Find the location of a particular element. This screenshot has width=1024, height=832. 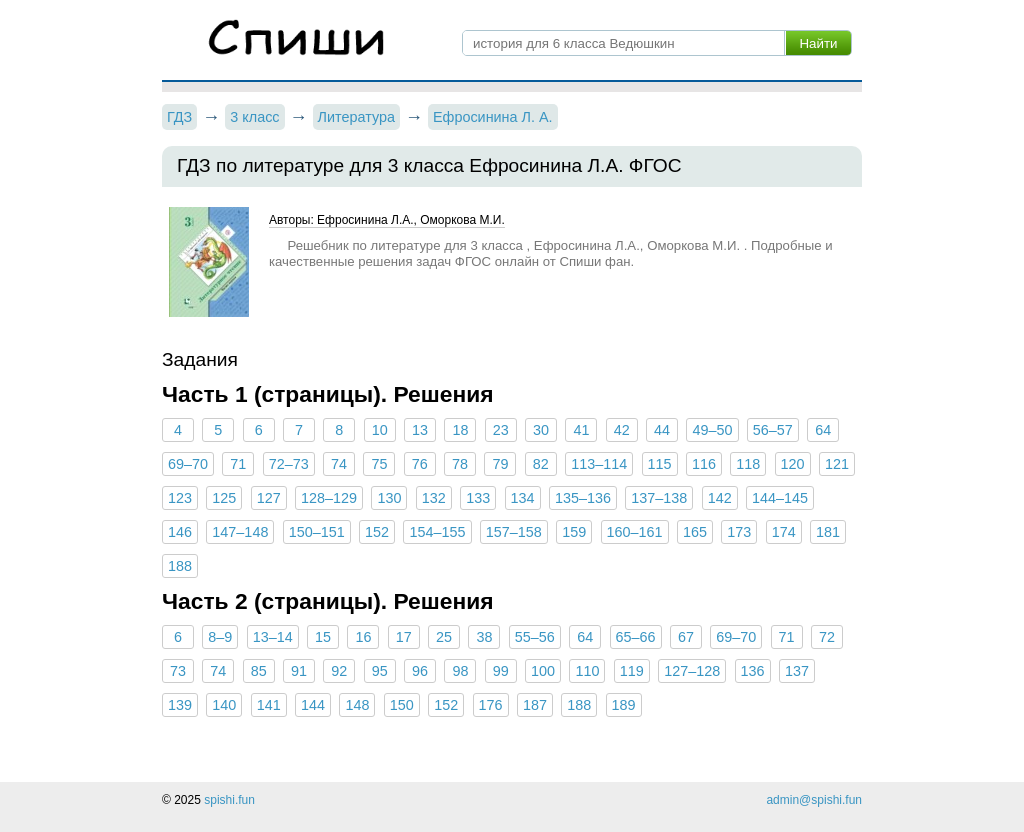

181 is located at coordinates (828, 532).